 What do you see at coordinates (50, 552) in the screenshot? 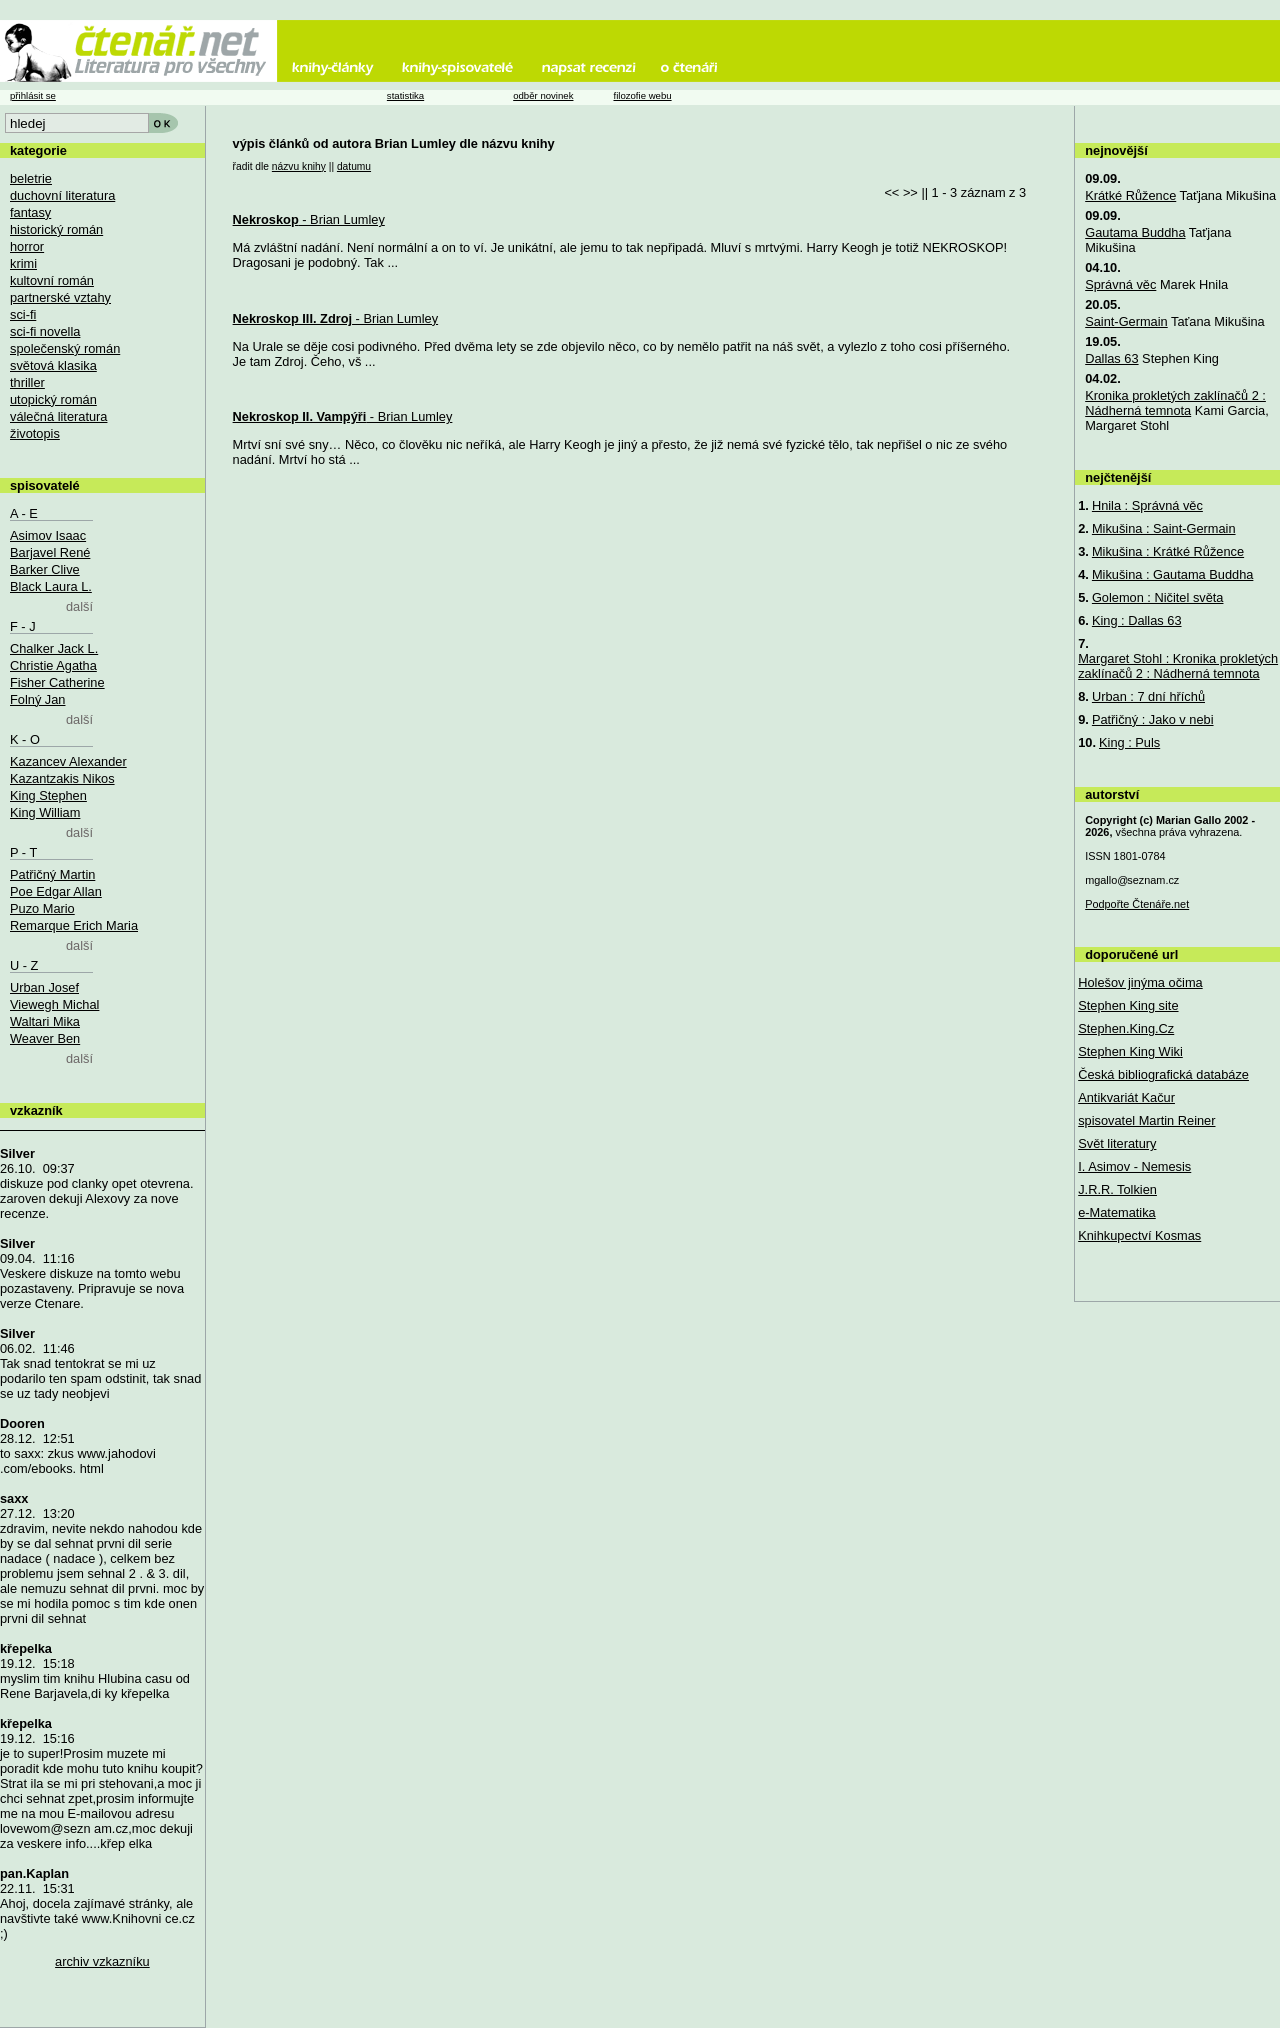
I see `Barjavel René` at bounding box center [50, 552].